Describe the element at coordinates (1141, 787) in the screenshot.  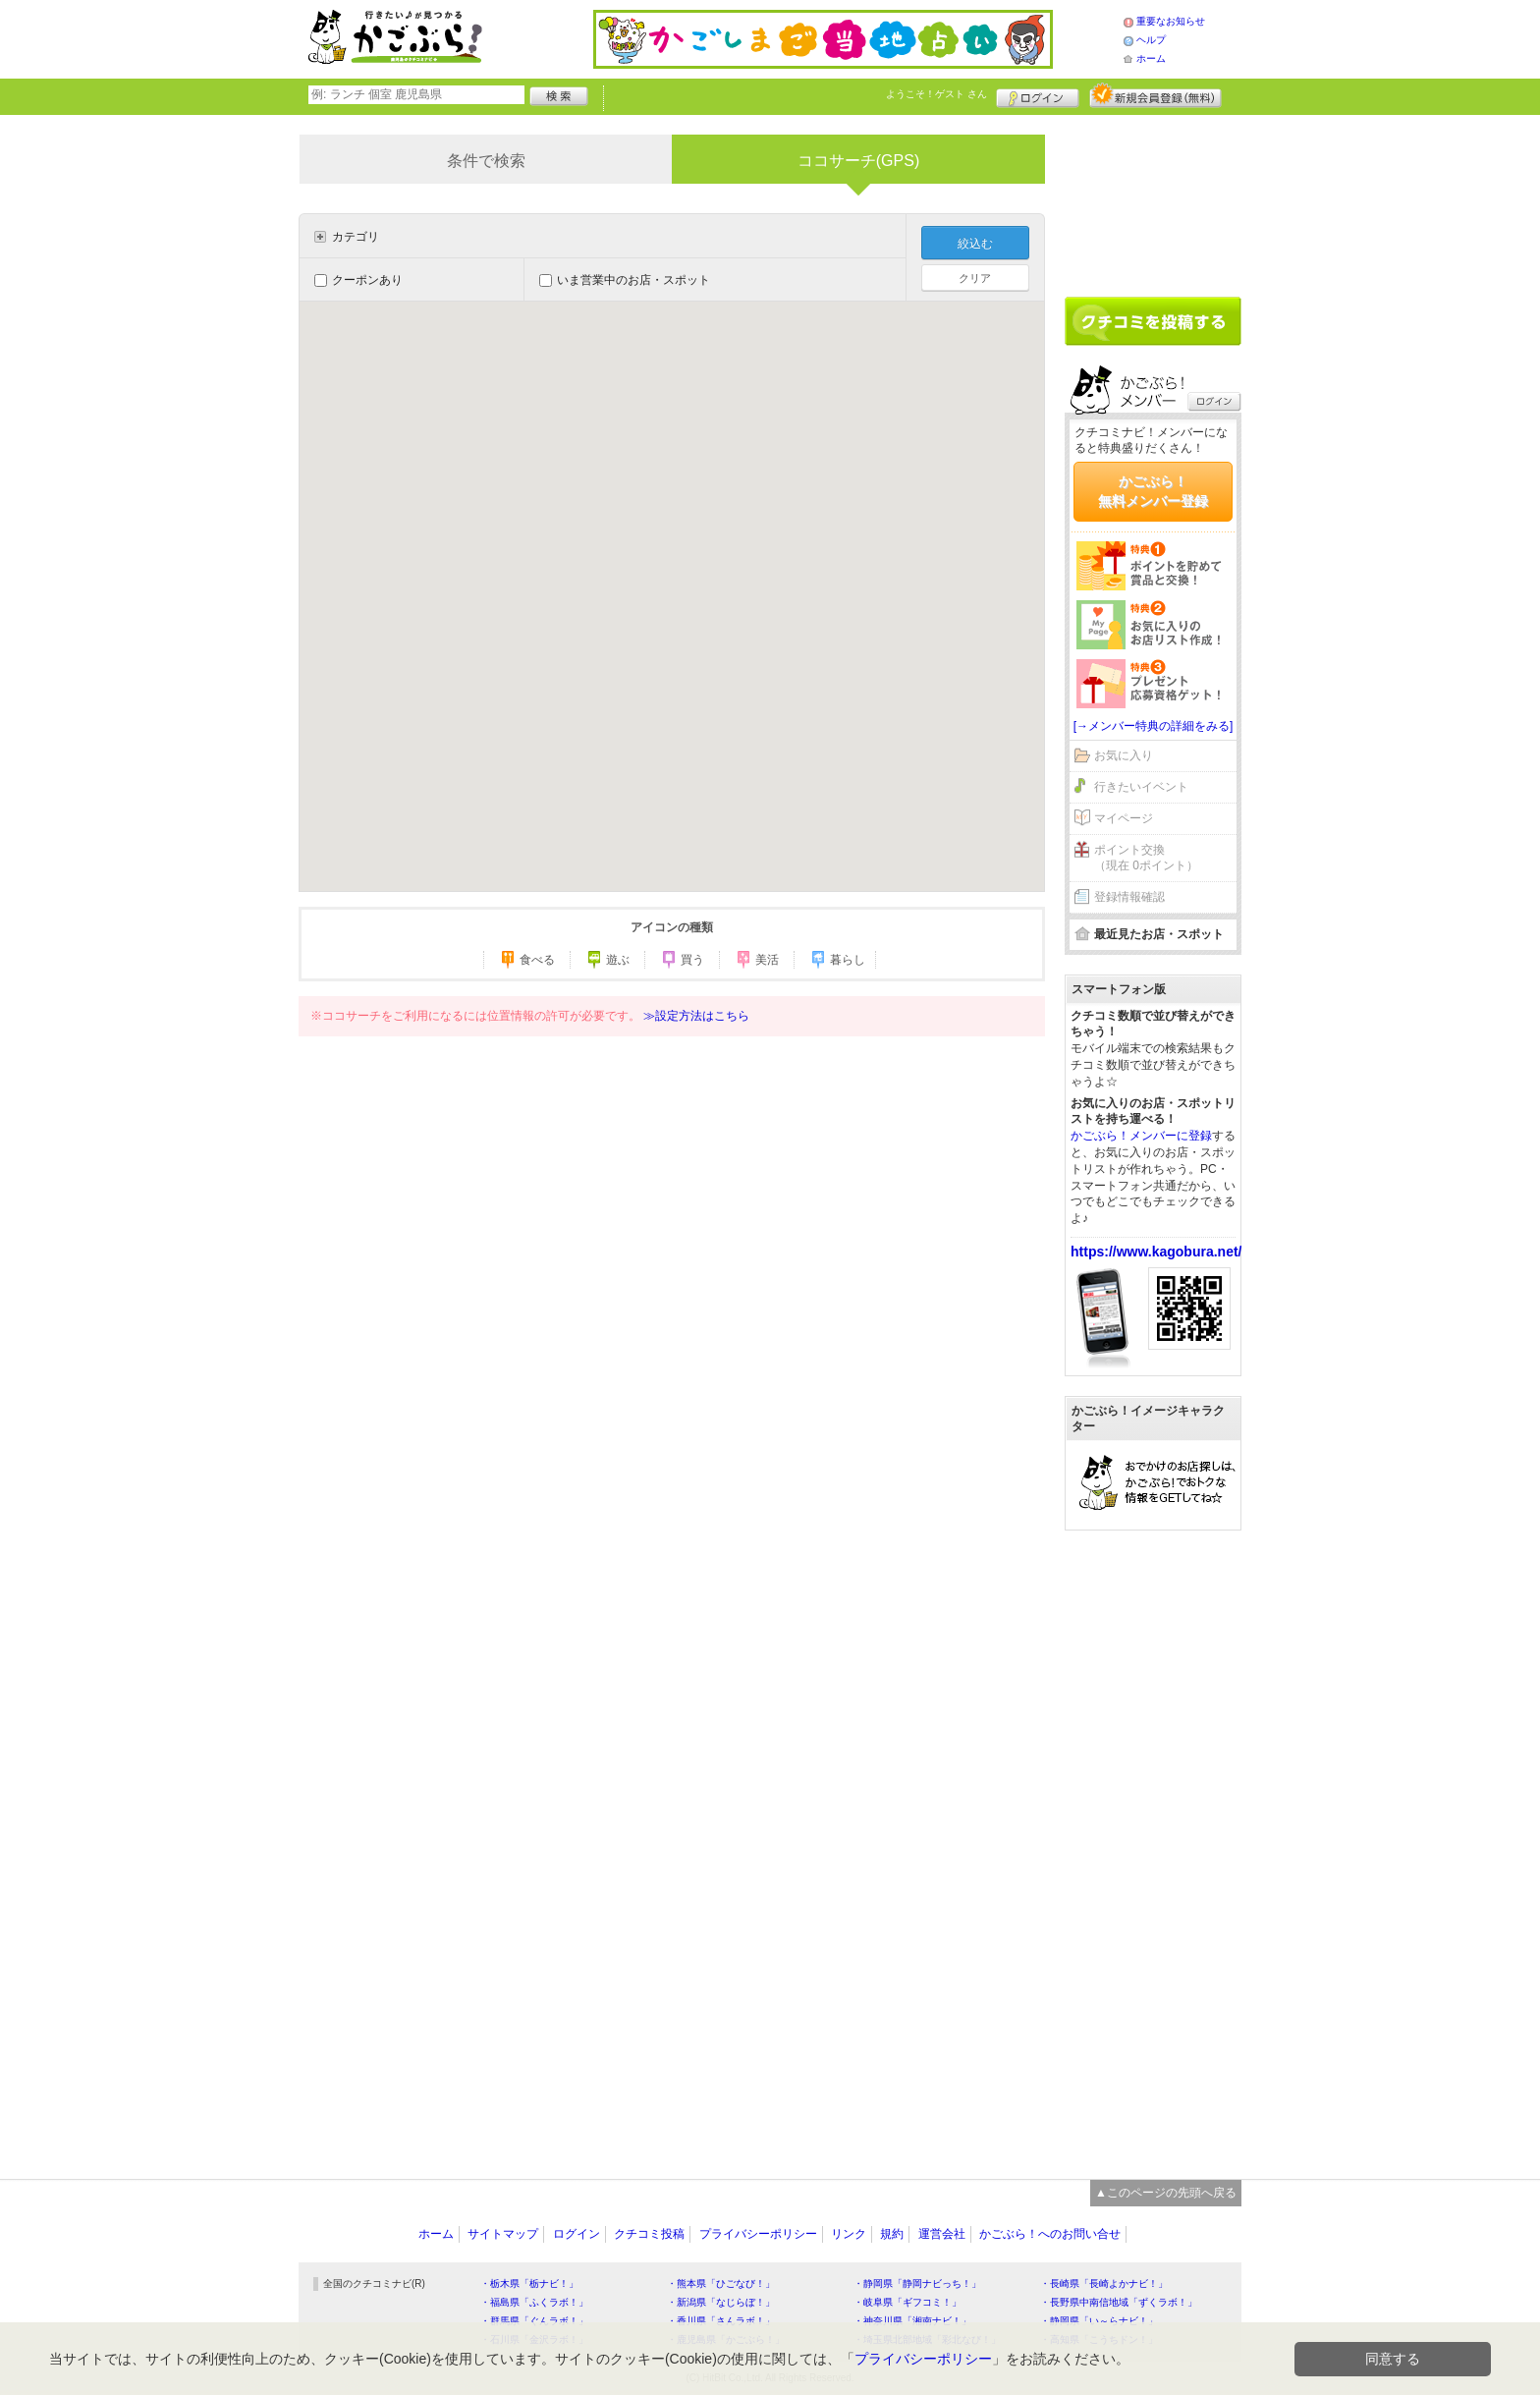
I see `行きたいイベント` at that location.